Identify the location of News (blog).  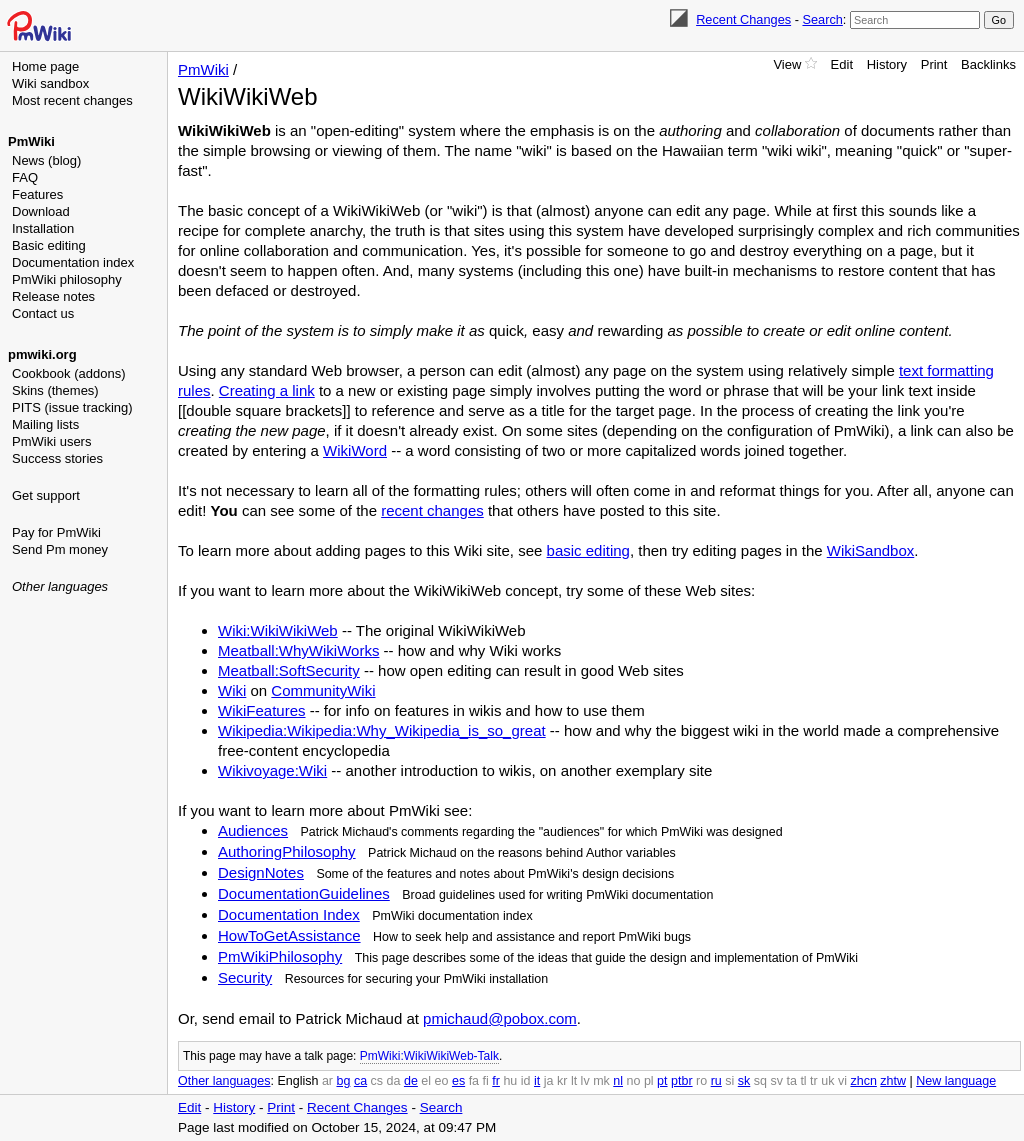
(46, 160).